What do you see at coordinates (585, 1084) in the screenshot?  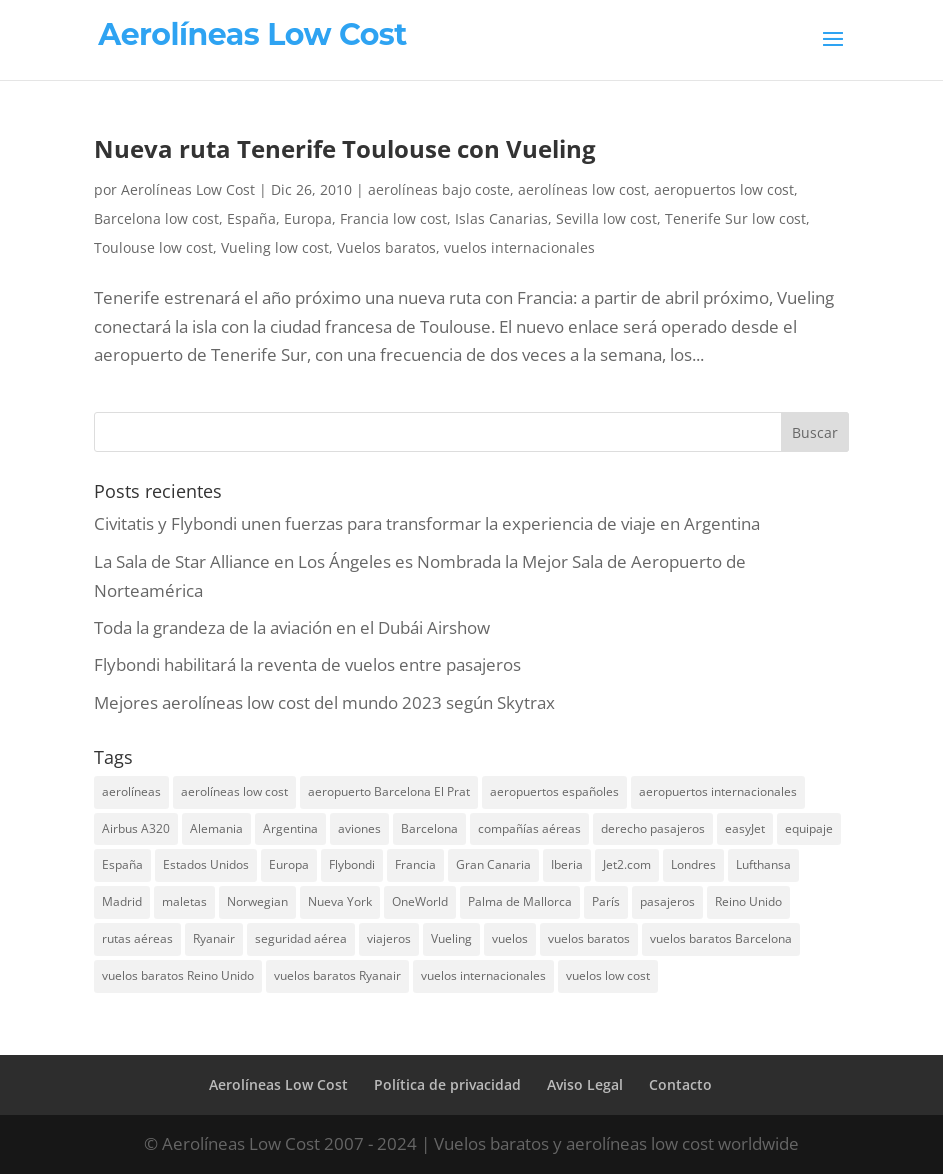 I see `Aviso Legal` at bounding box center [585, 1084].